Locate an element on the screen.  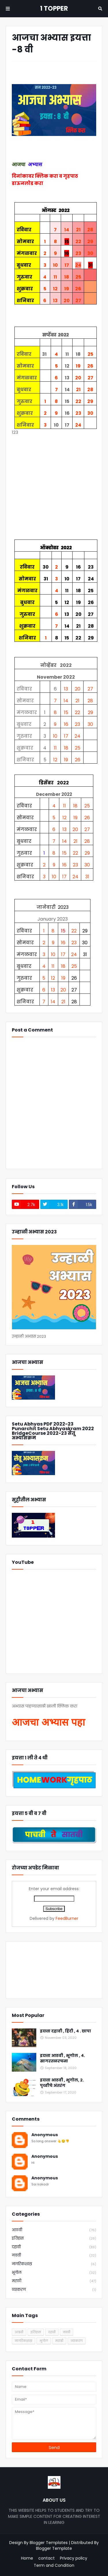
इतिहास is located at coordinates (54, 2239).